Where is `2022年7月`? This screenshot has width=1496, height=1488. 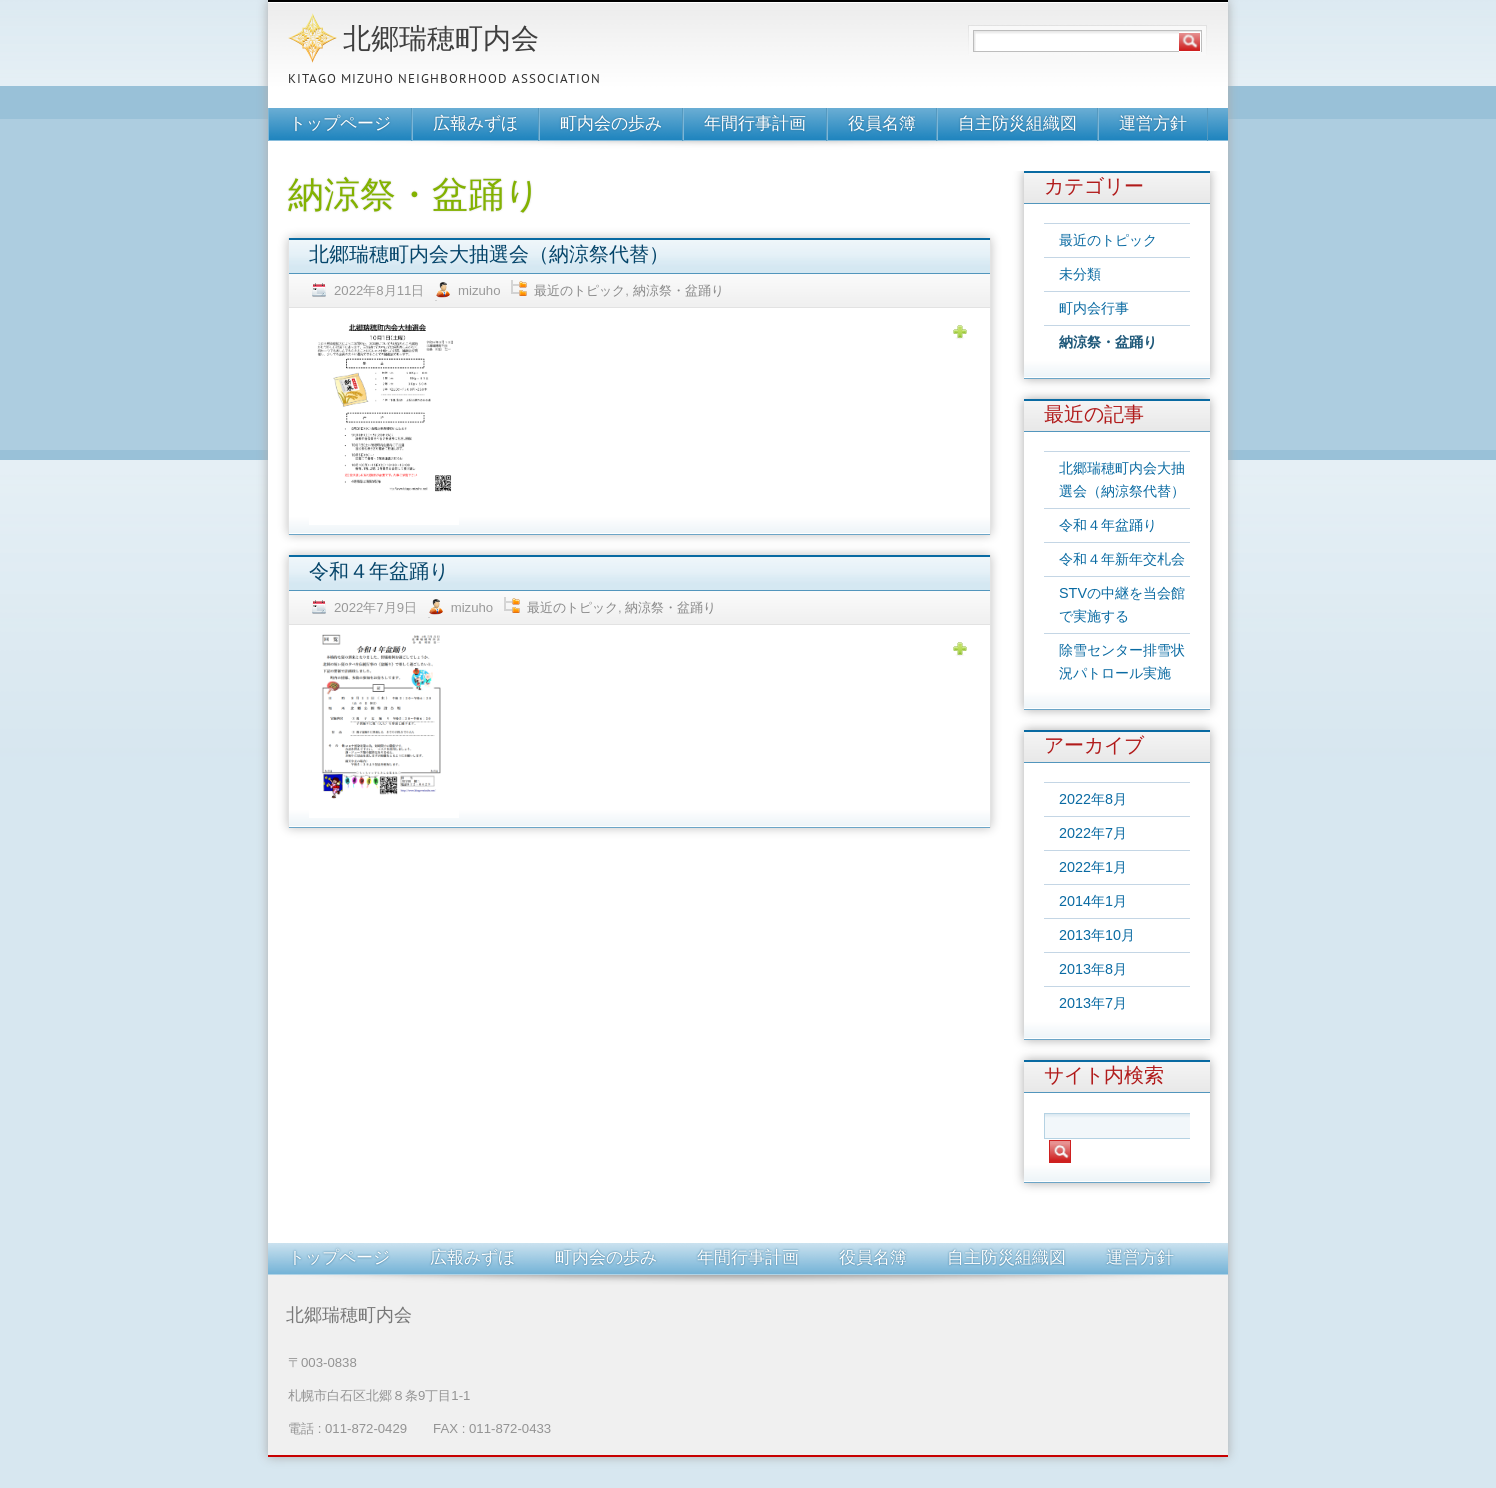 2022年7月 is located at coordinates (1093, 833).